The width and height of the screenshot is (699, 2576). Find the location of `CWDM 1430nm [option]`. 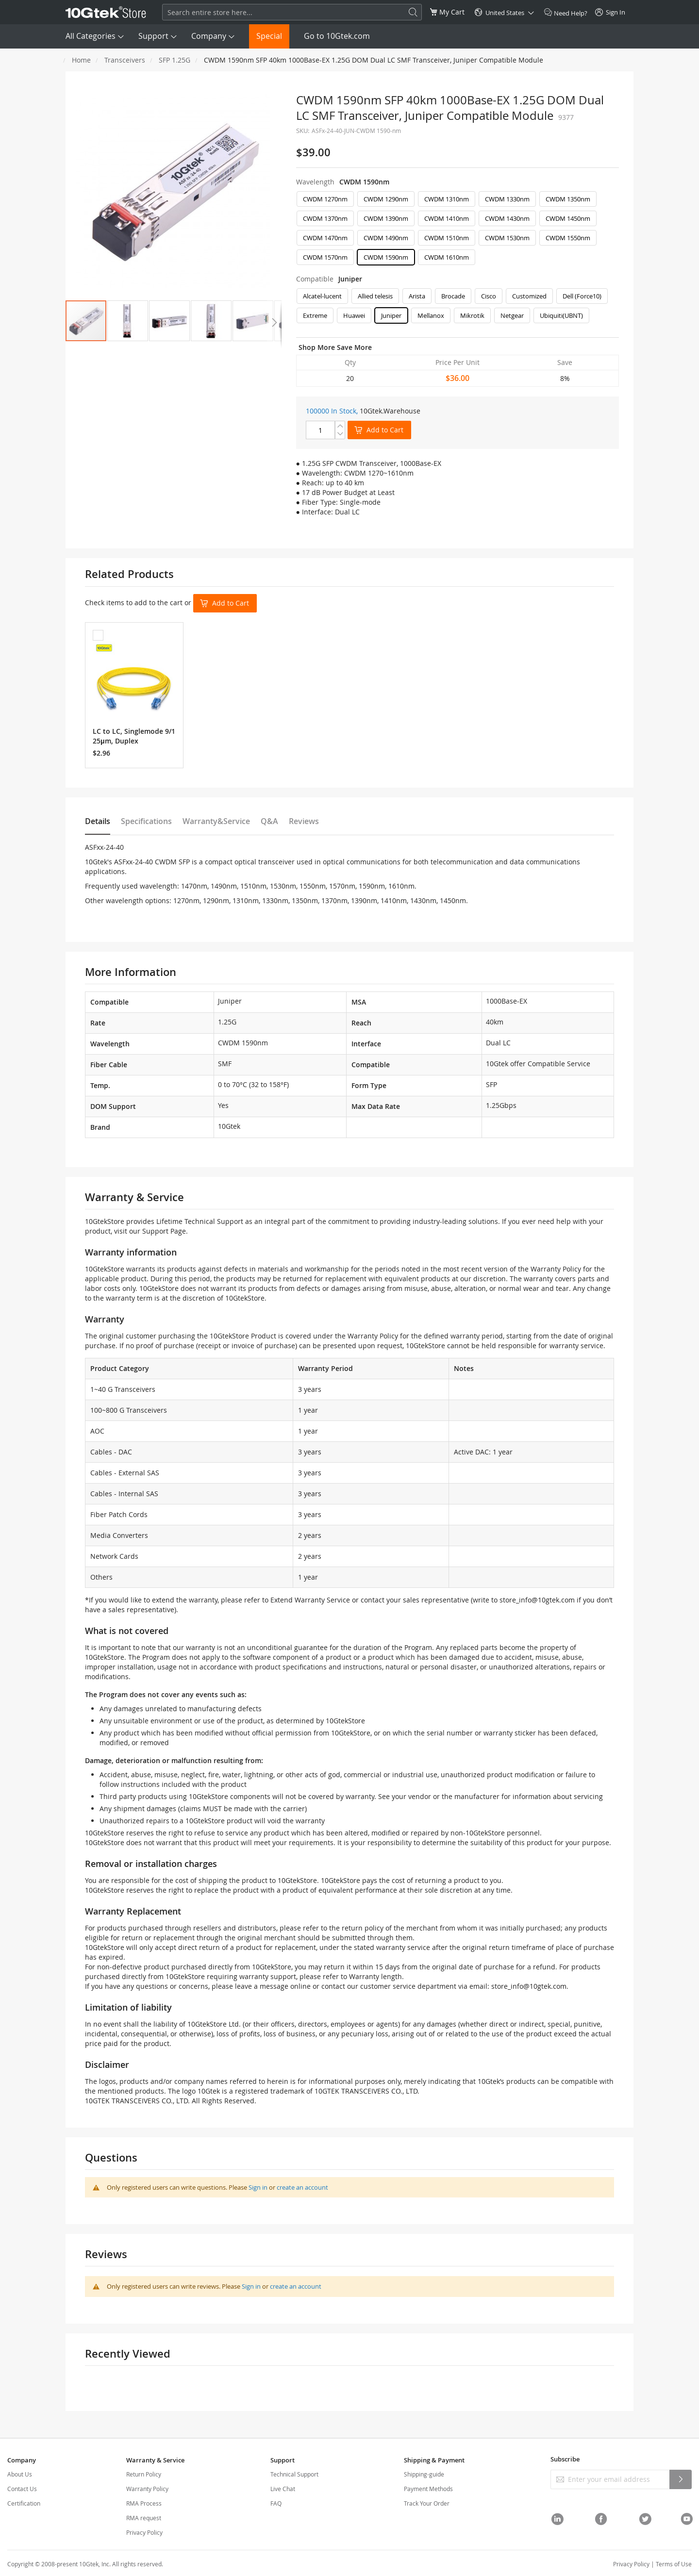

CWDM 1430nm [option] is located at coordinates (507, 218).